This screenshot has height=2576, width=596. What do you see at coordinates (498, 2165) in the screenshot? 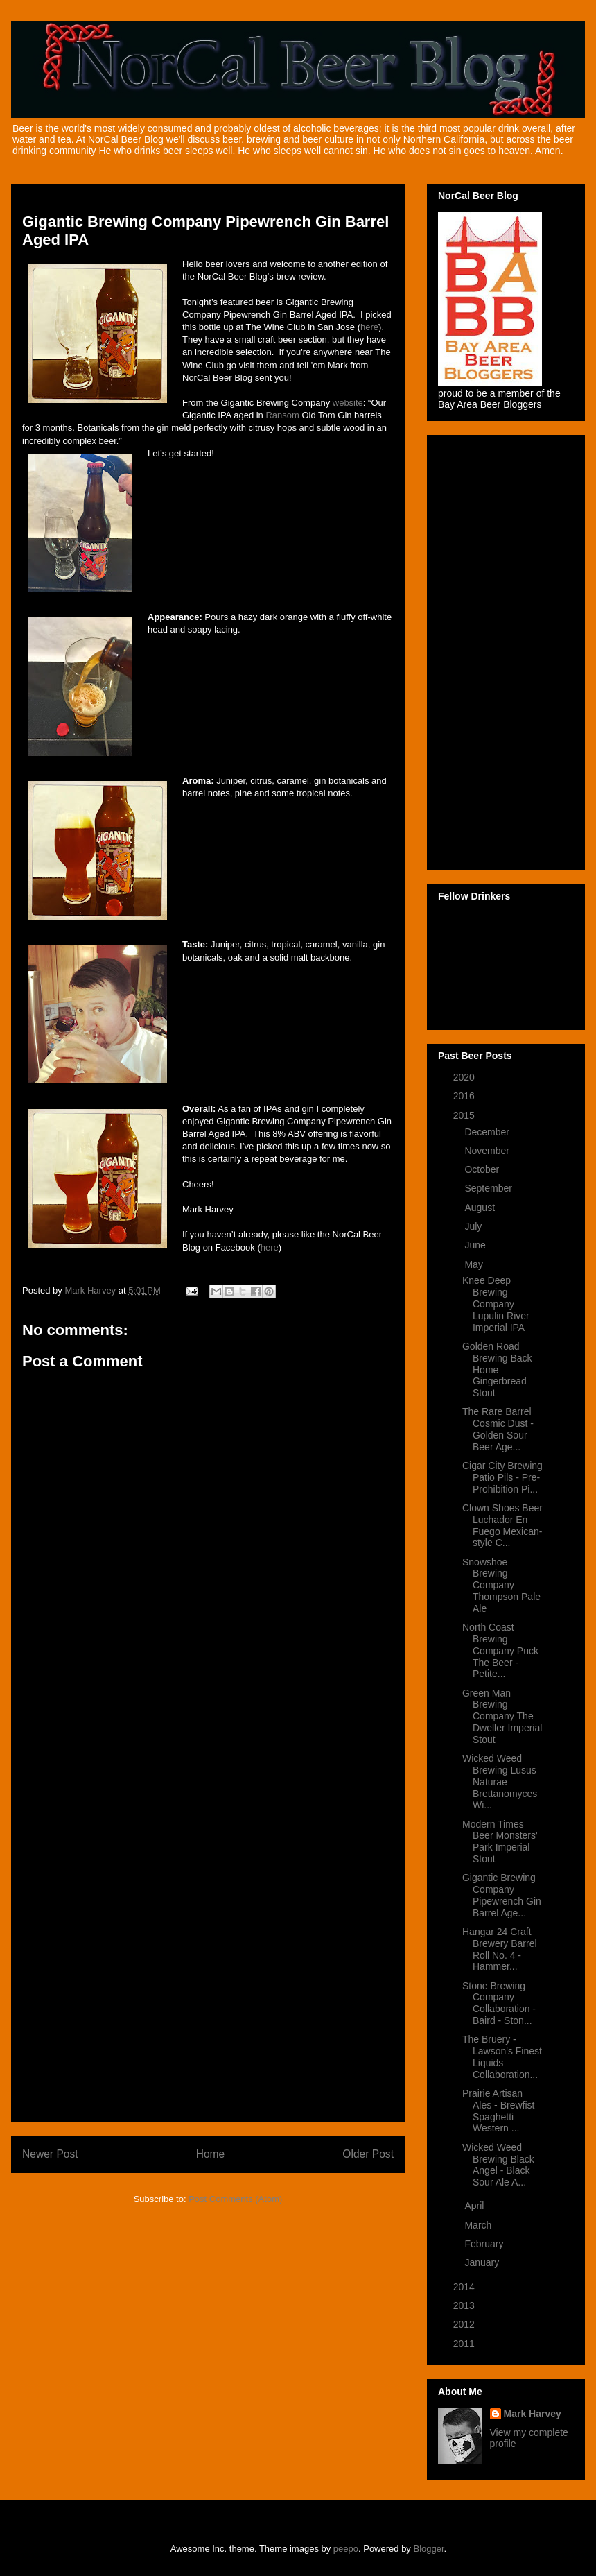
I see `Wicked Weed Brewing Black Angel - Black Sour Ale A...` at bounding box center [498, 2165].